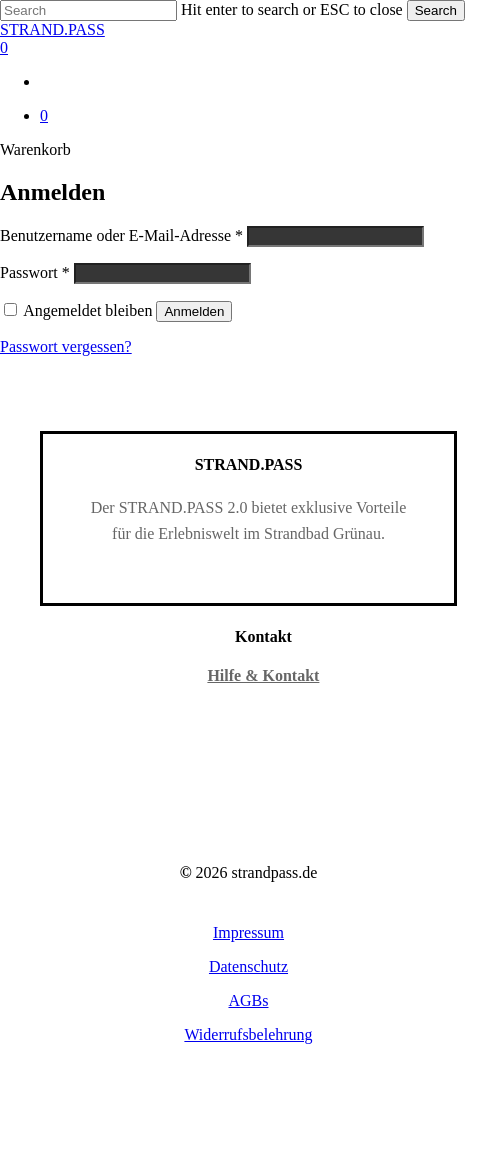 The width and height of the screenshot is (497, 1150). What do you see at coordinates (89, 310) in the screenshot?
I see `Angemeldet bleiben` at bounding box center [89, 310].